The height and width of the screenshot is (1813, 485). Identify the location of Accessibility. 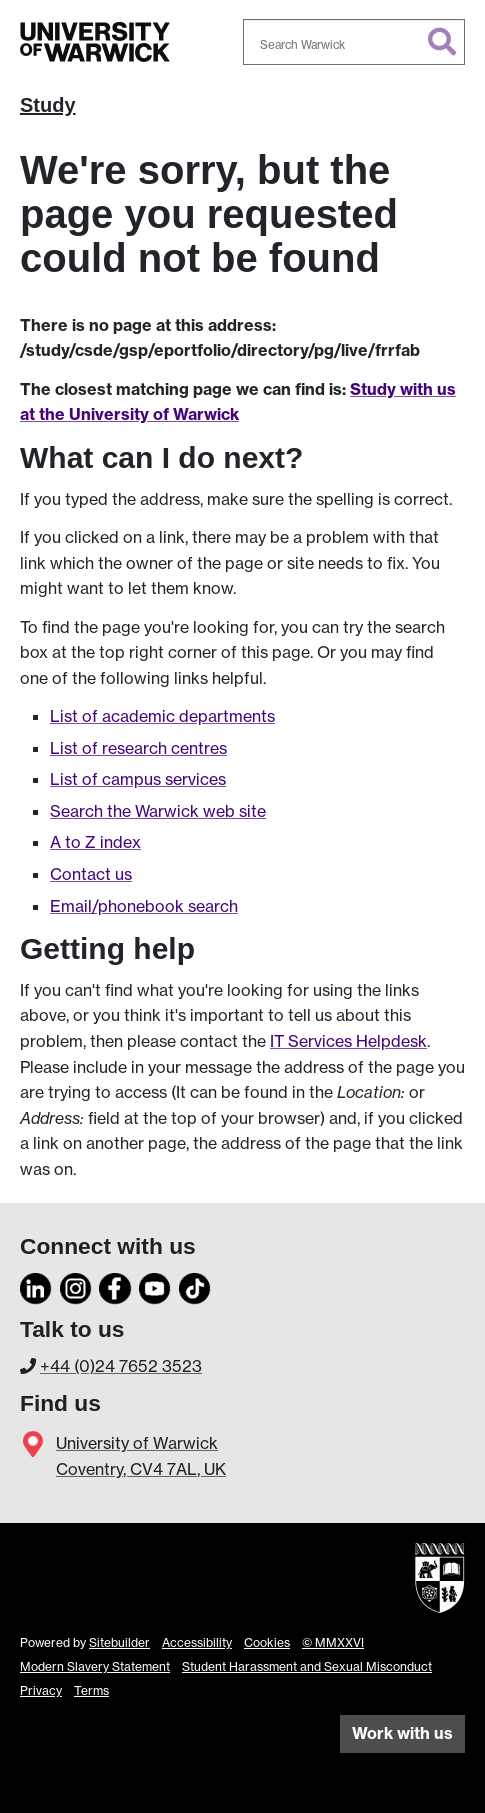
(197, 1642).